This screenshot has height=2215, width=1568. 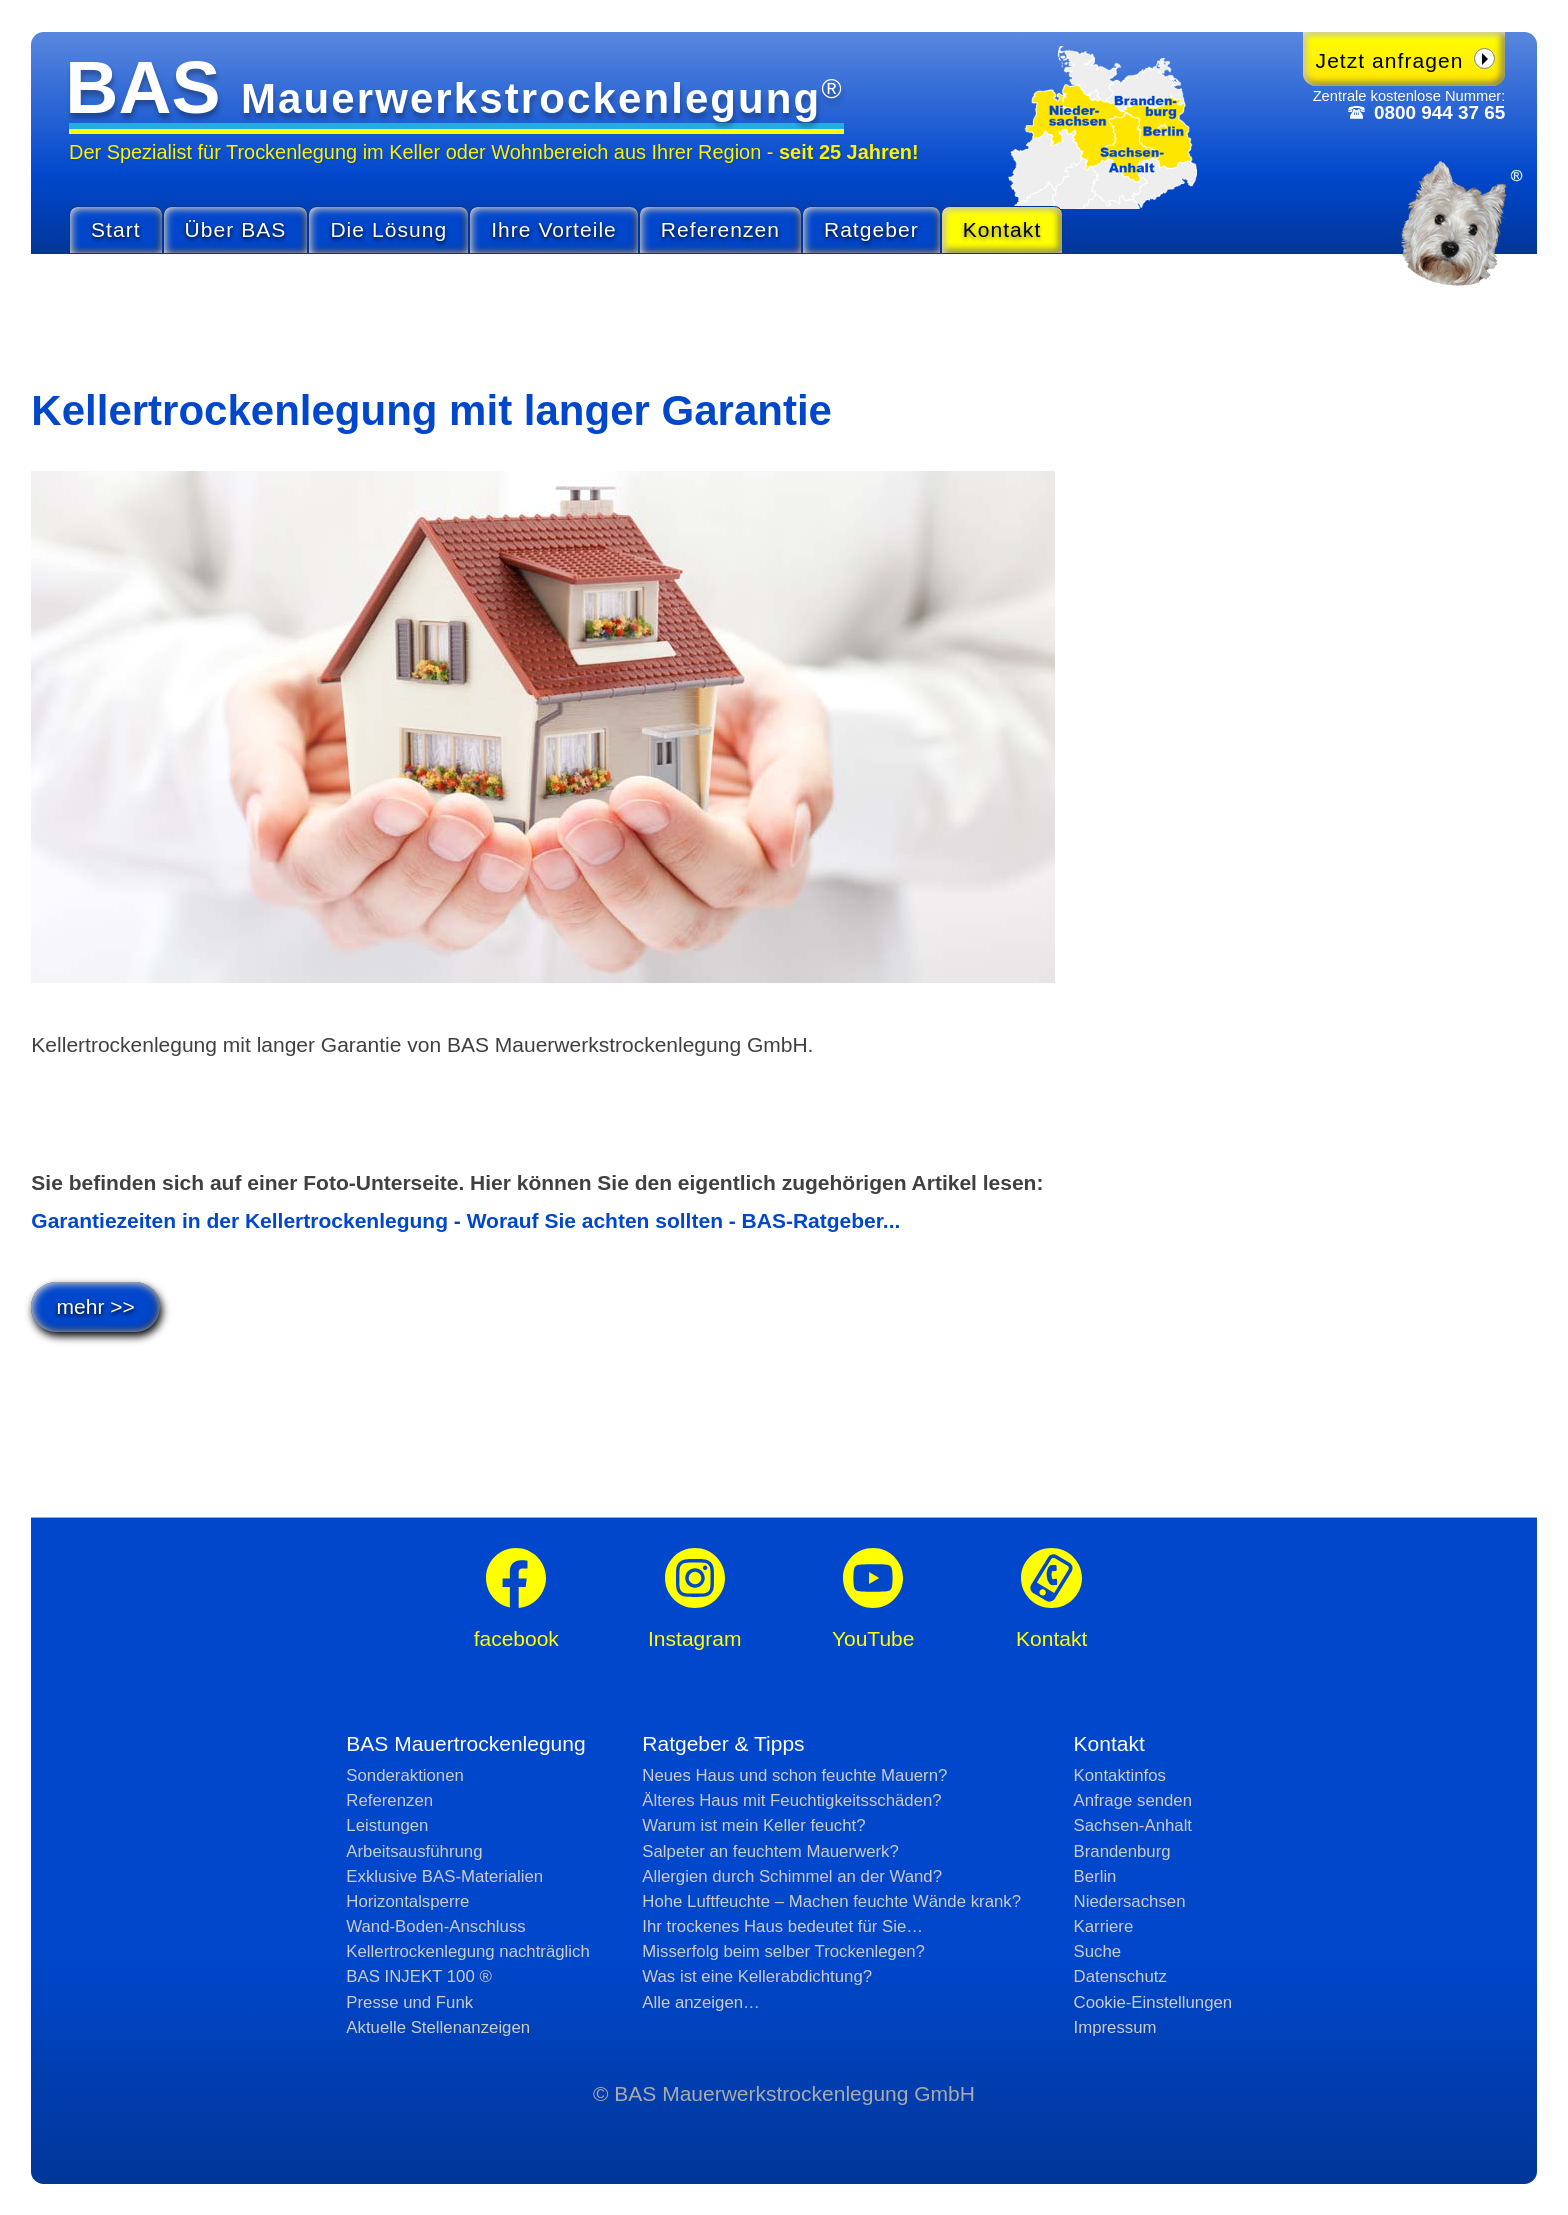 What do you see at coordinates (96, 1306) in the screenshot?
I see `mehr >>` at bounding box center [96, 1306].